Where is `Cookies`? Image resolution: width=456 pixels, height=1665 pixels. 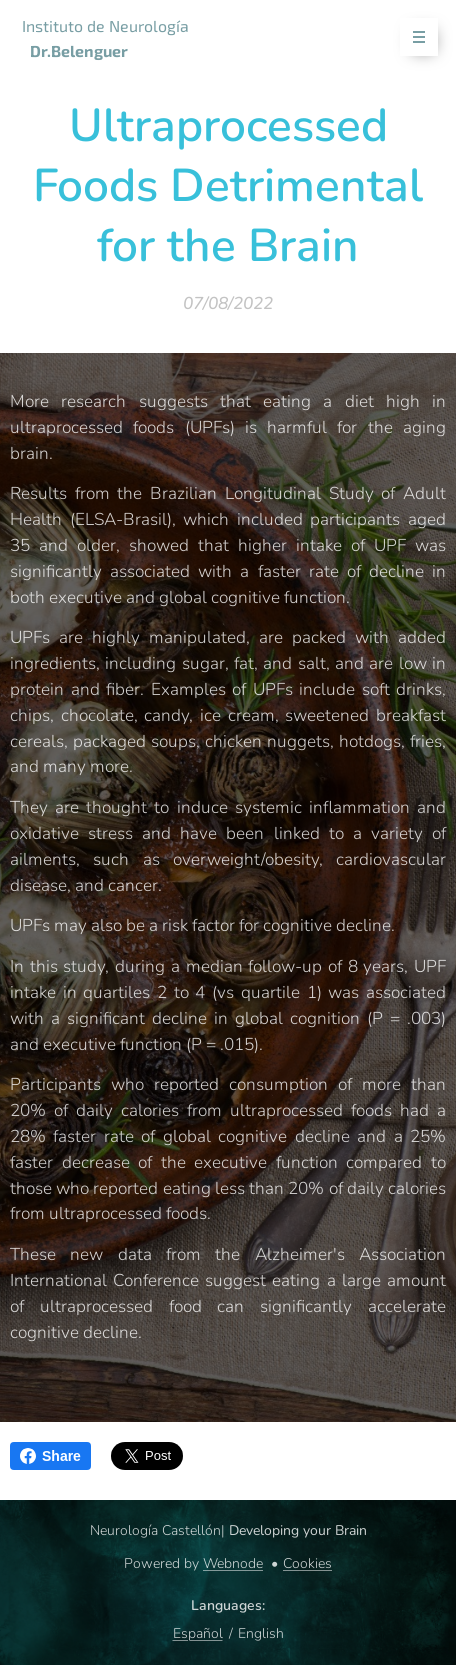 Cookies is located at coordinates (307, 1563).